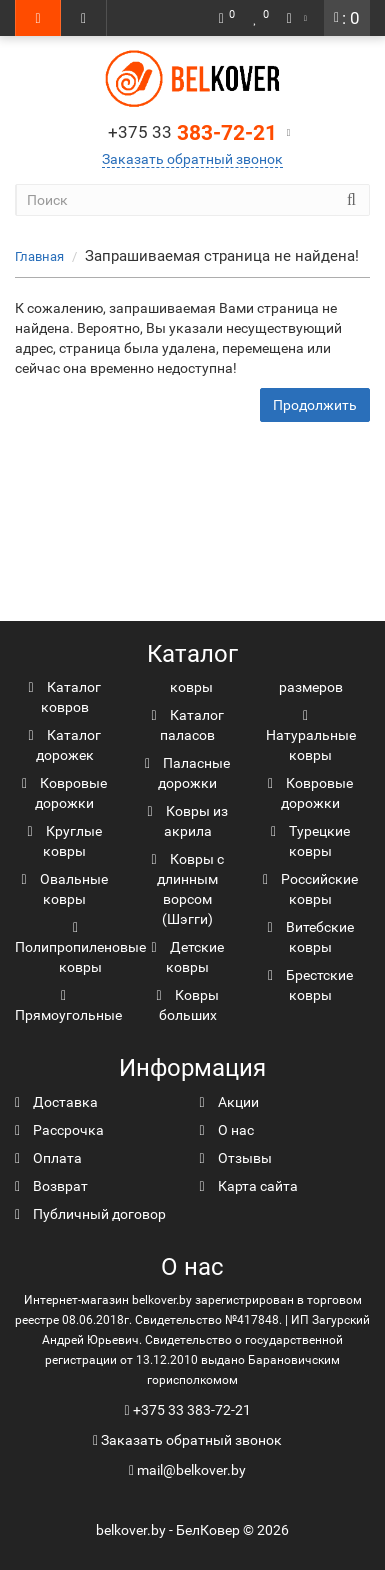 The width and height of the screenshot is (385, 1570). I want to click on Ковровые дорожки, so click(64, 793).